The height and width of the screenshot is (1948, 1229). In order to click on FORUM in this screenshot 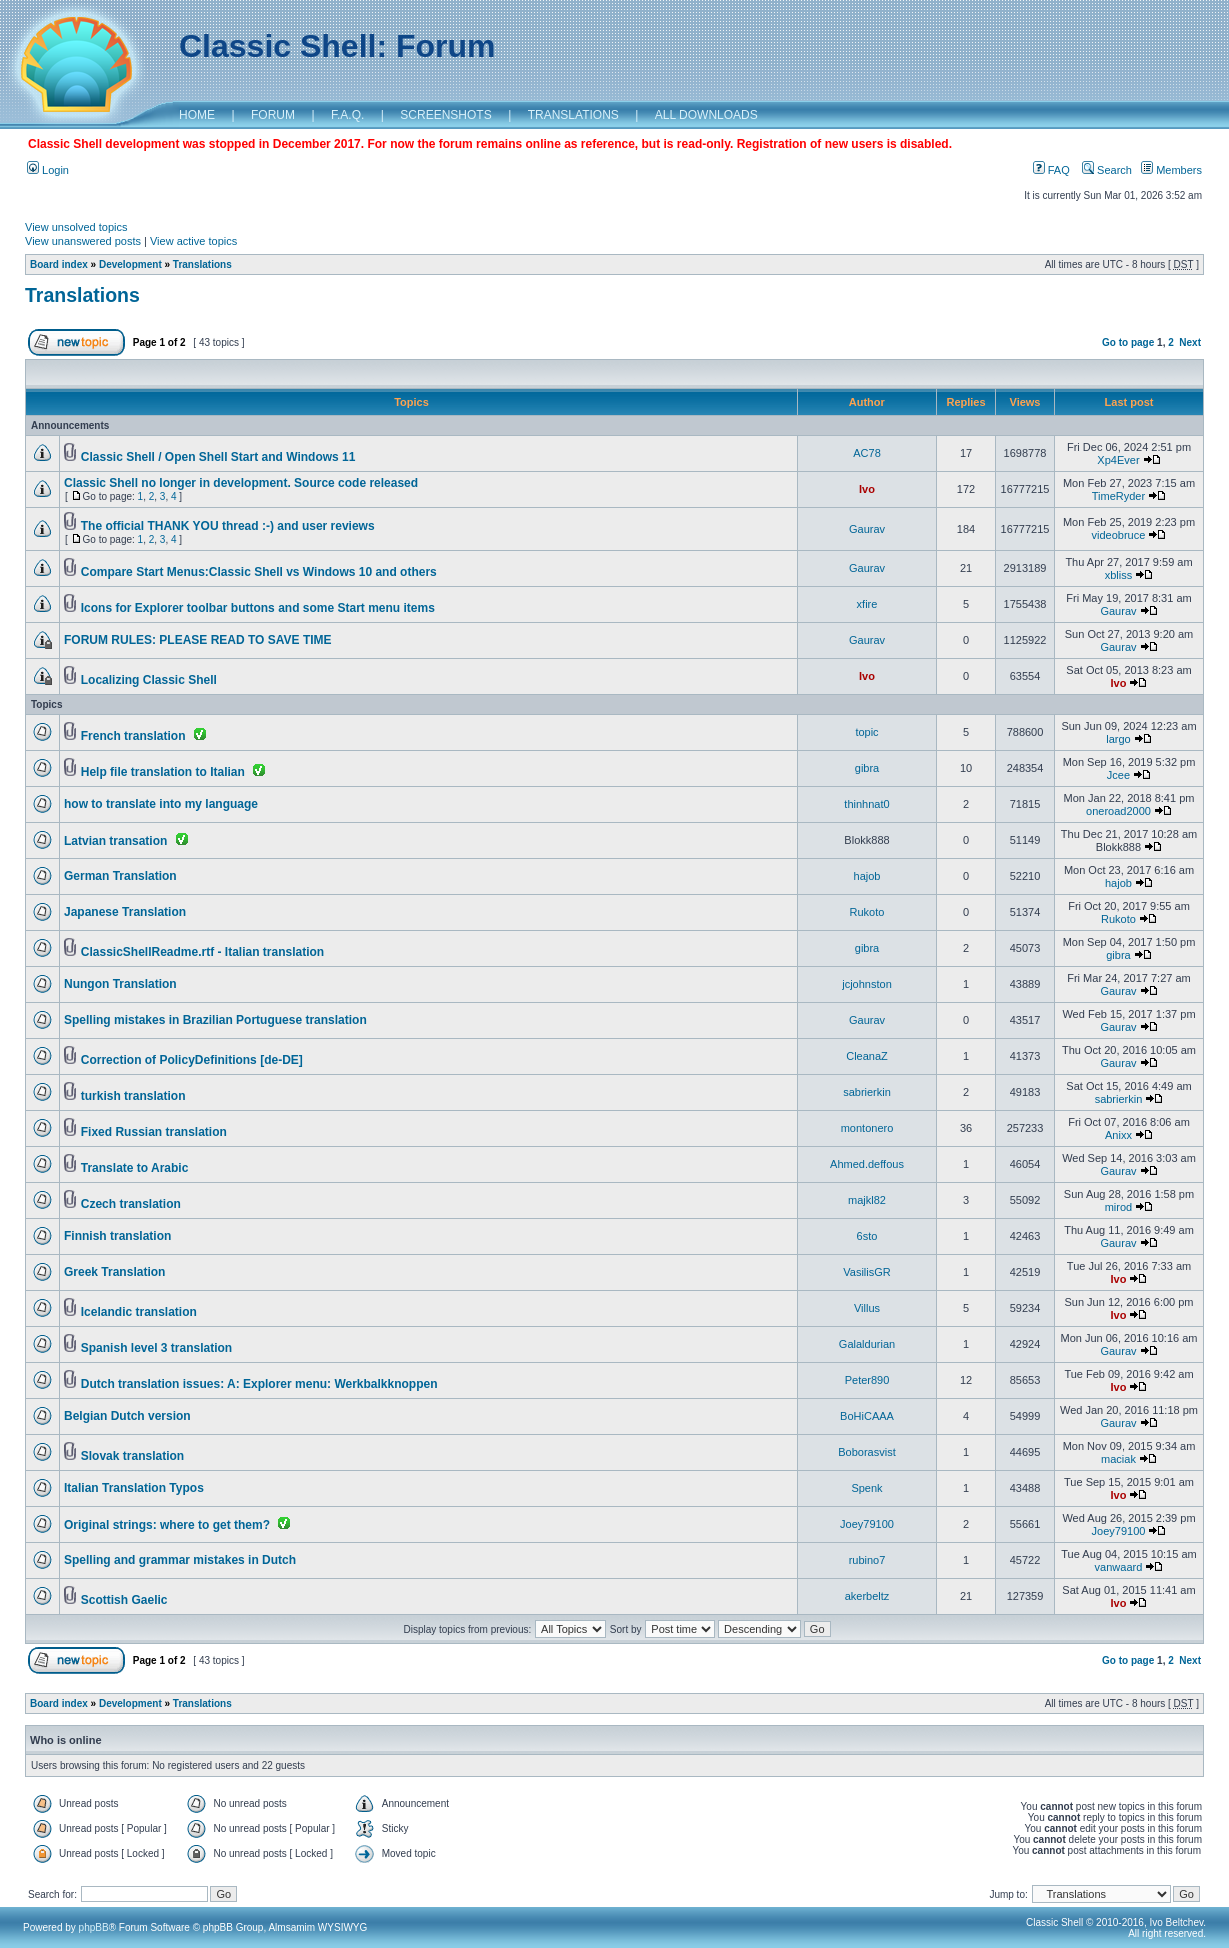, I will do `click(273, 115)`.